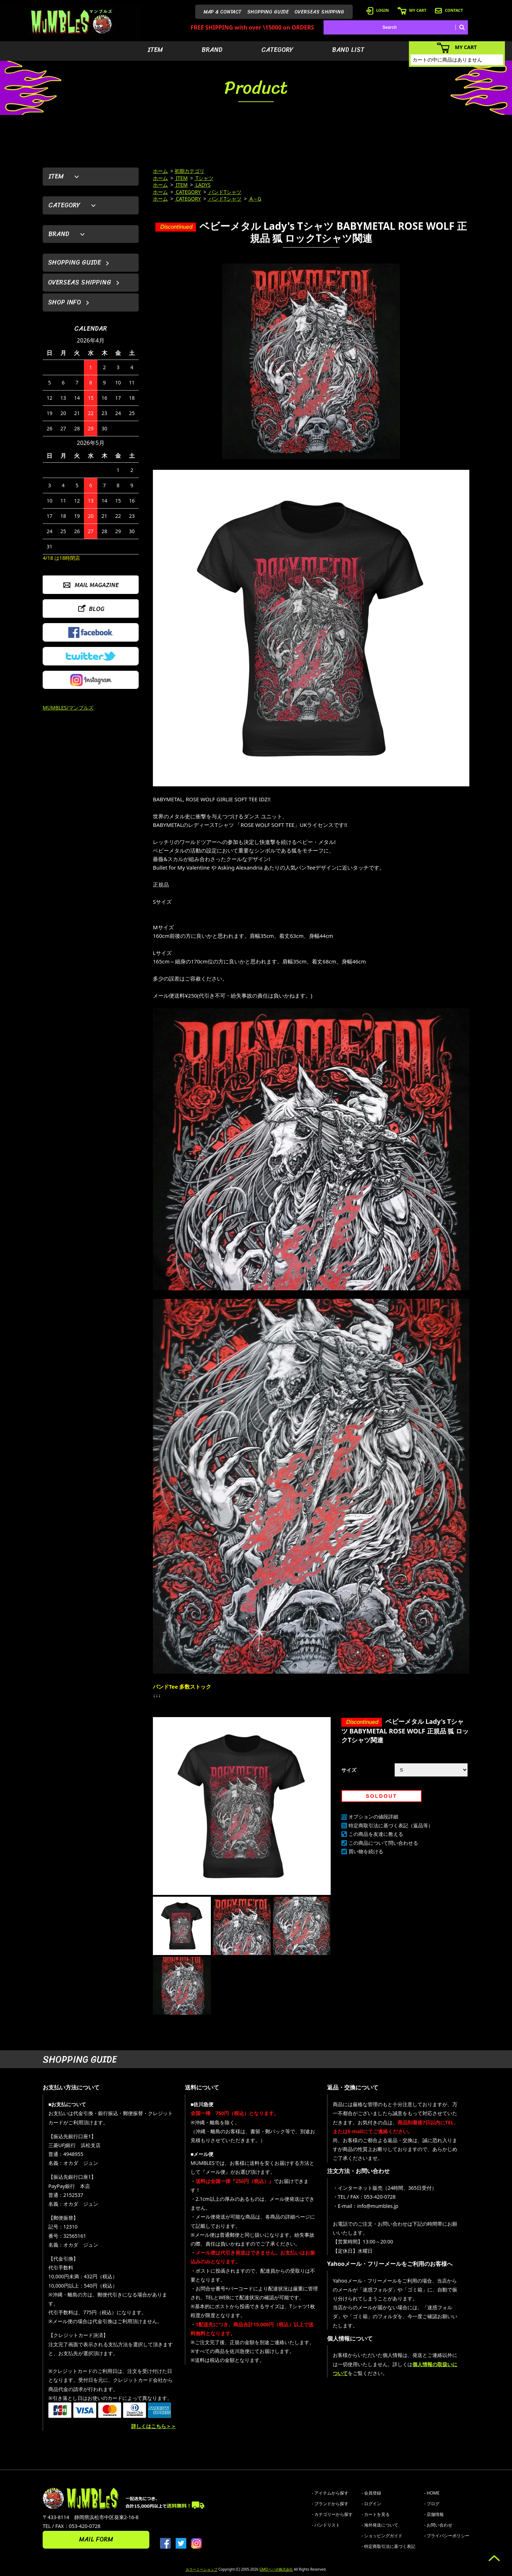 The image size is (512, 2576). What do you see at coordinates (96, 2539) in the screenshot?
I see `MAIL FORM` at bounding box center [96, 2539].